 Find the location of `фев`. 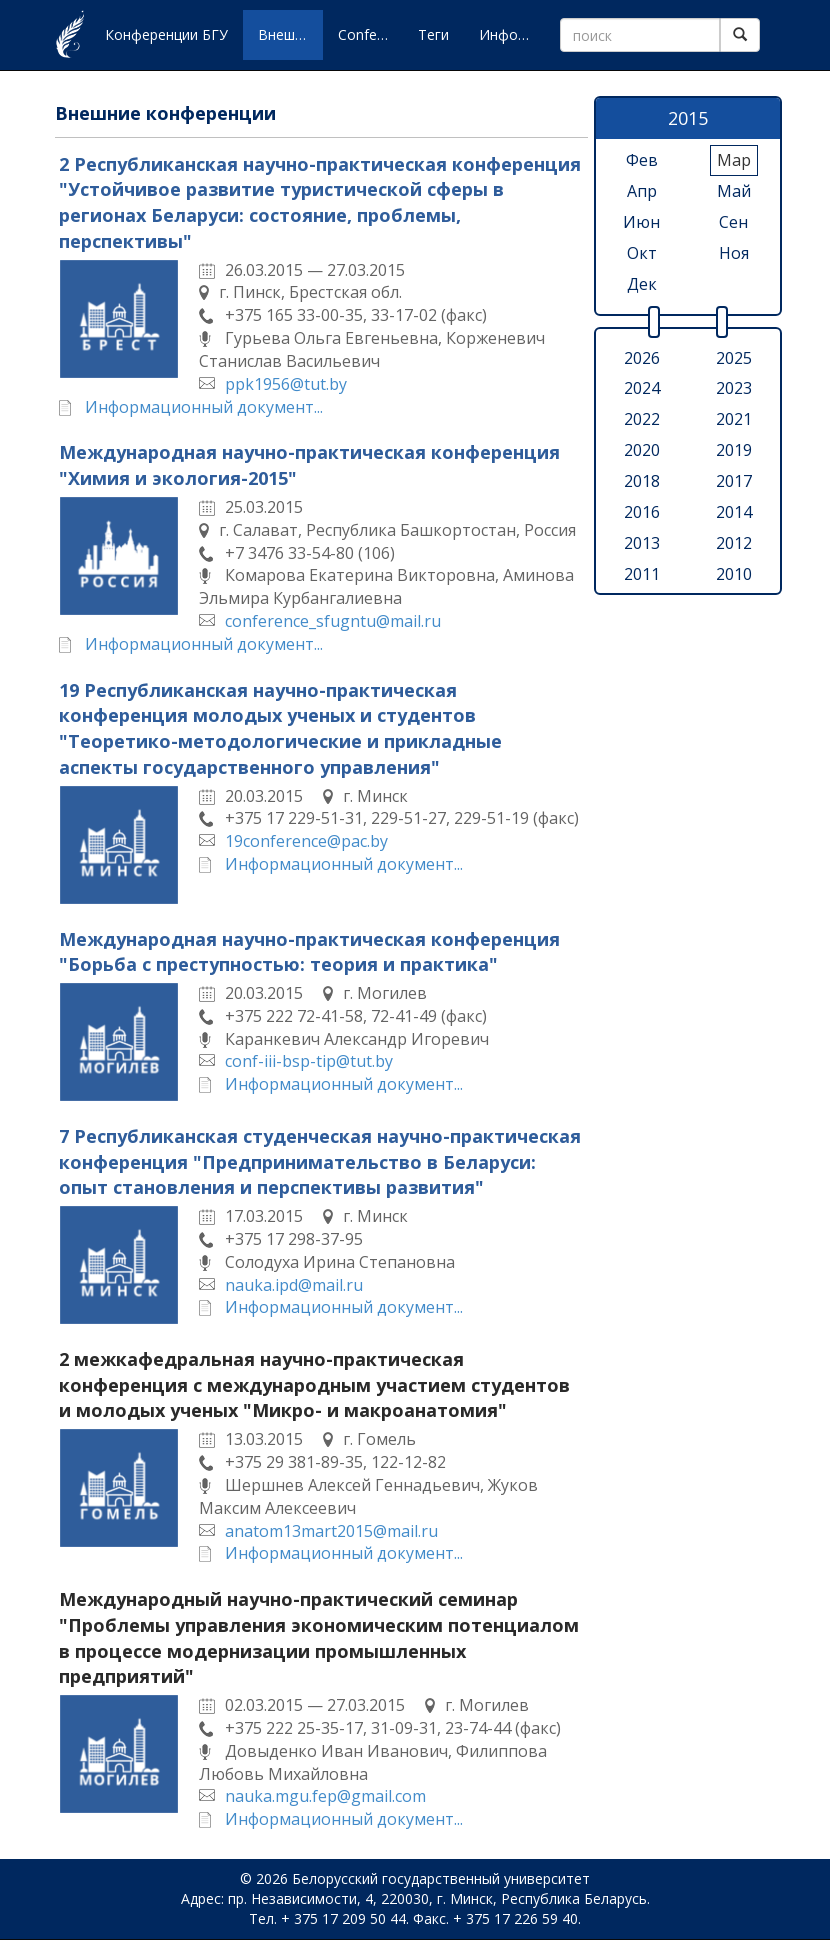

фев is located at coordinates (642, 160).